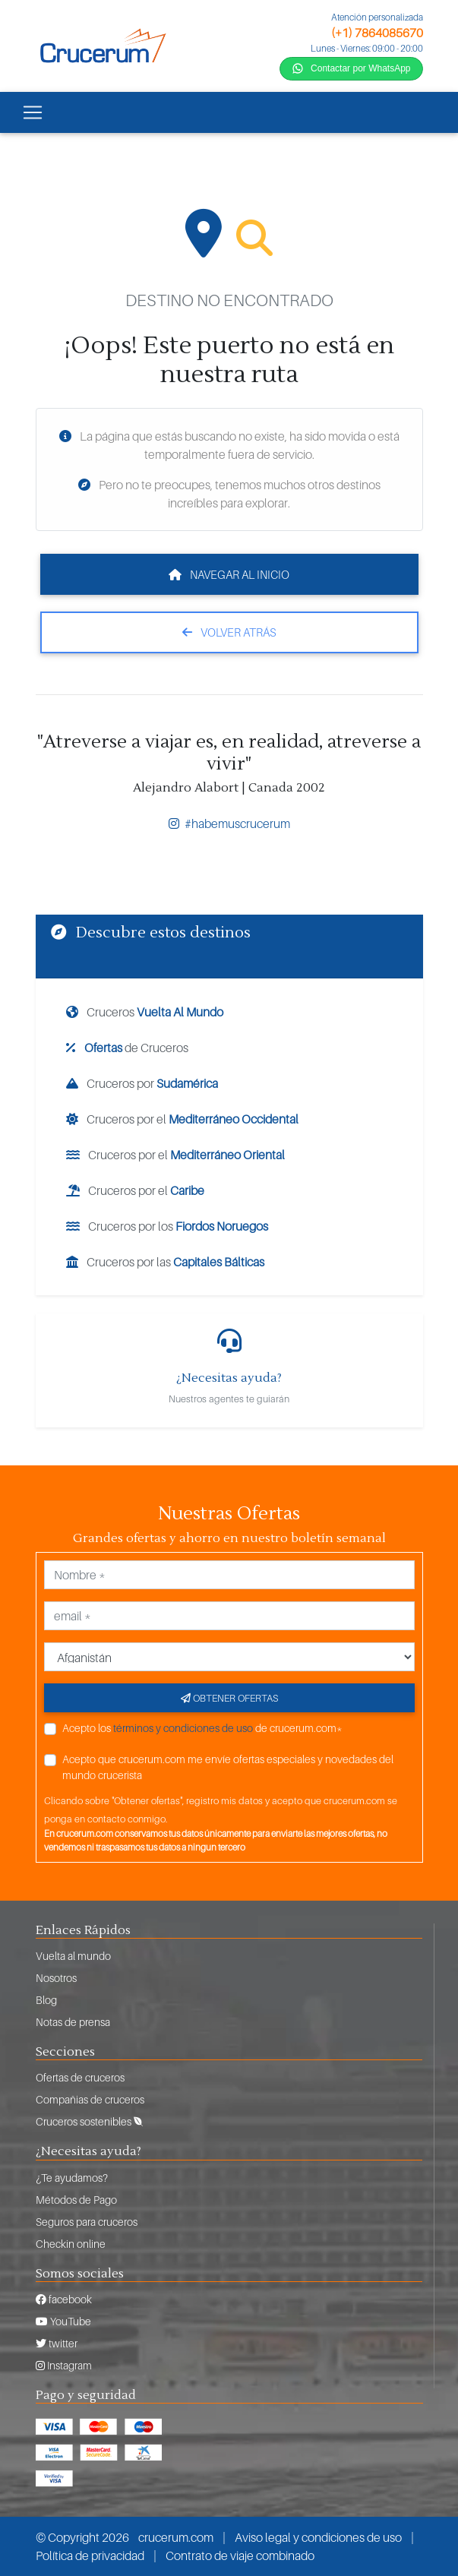  What do you see at coordinates (56, 2343) in the screenshot?
I see `twitter` at bounding box center [56, 2343].